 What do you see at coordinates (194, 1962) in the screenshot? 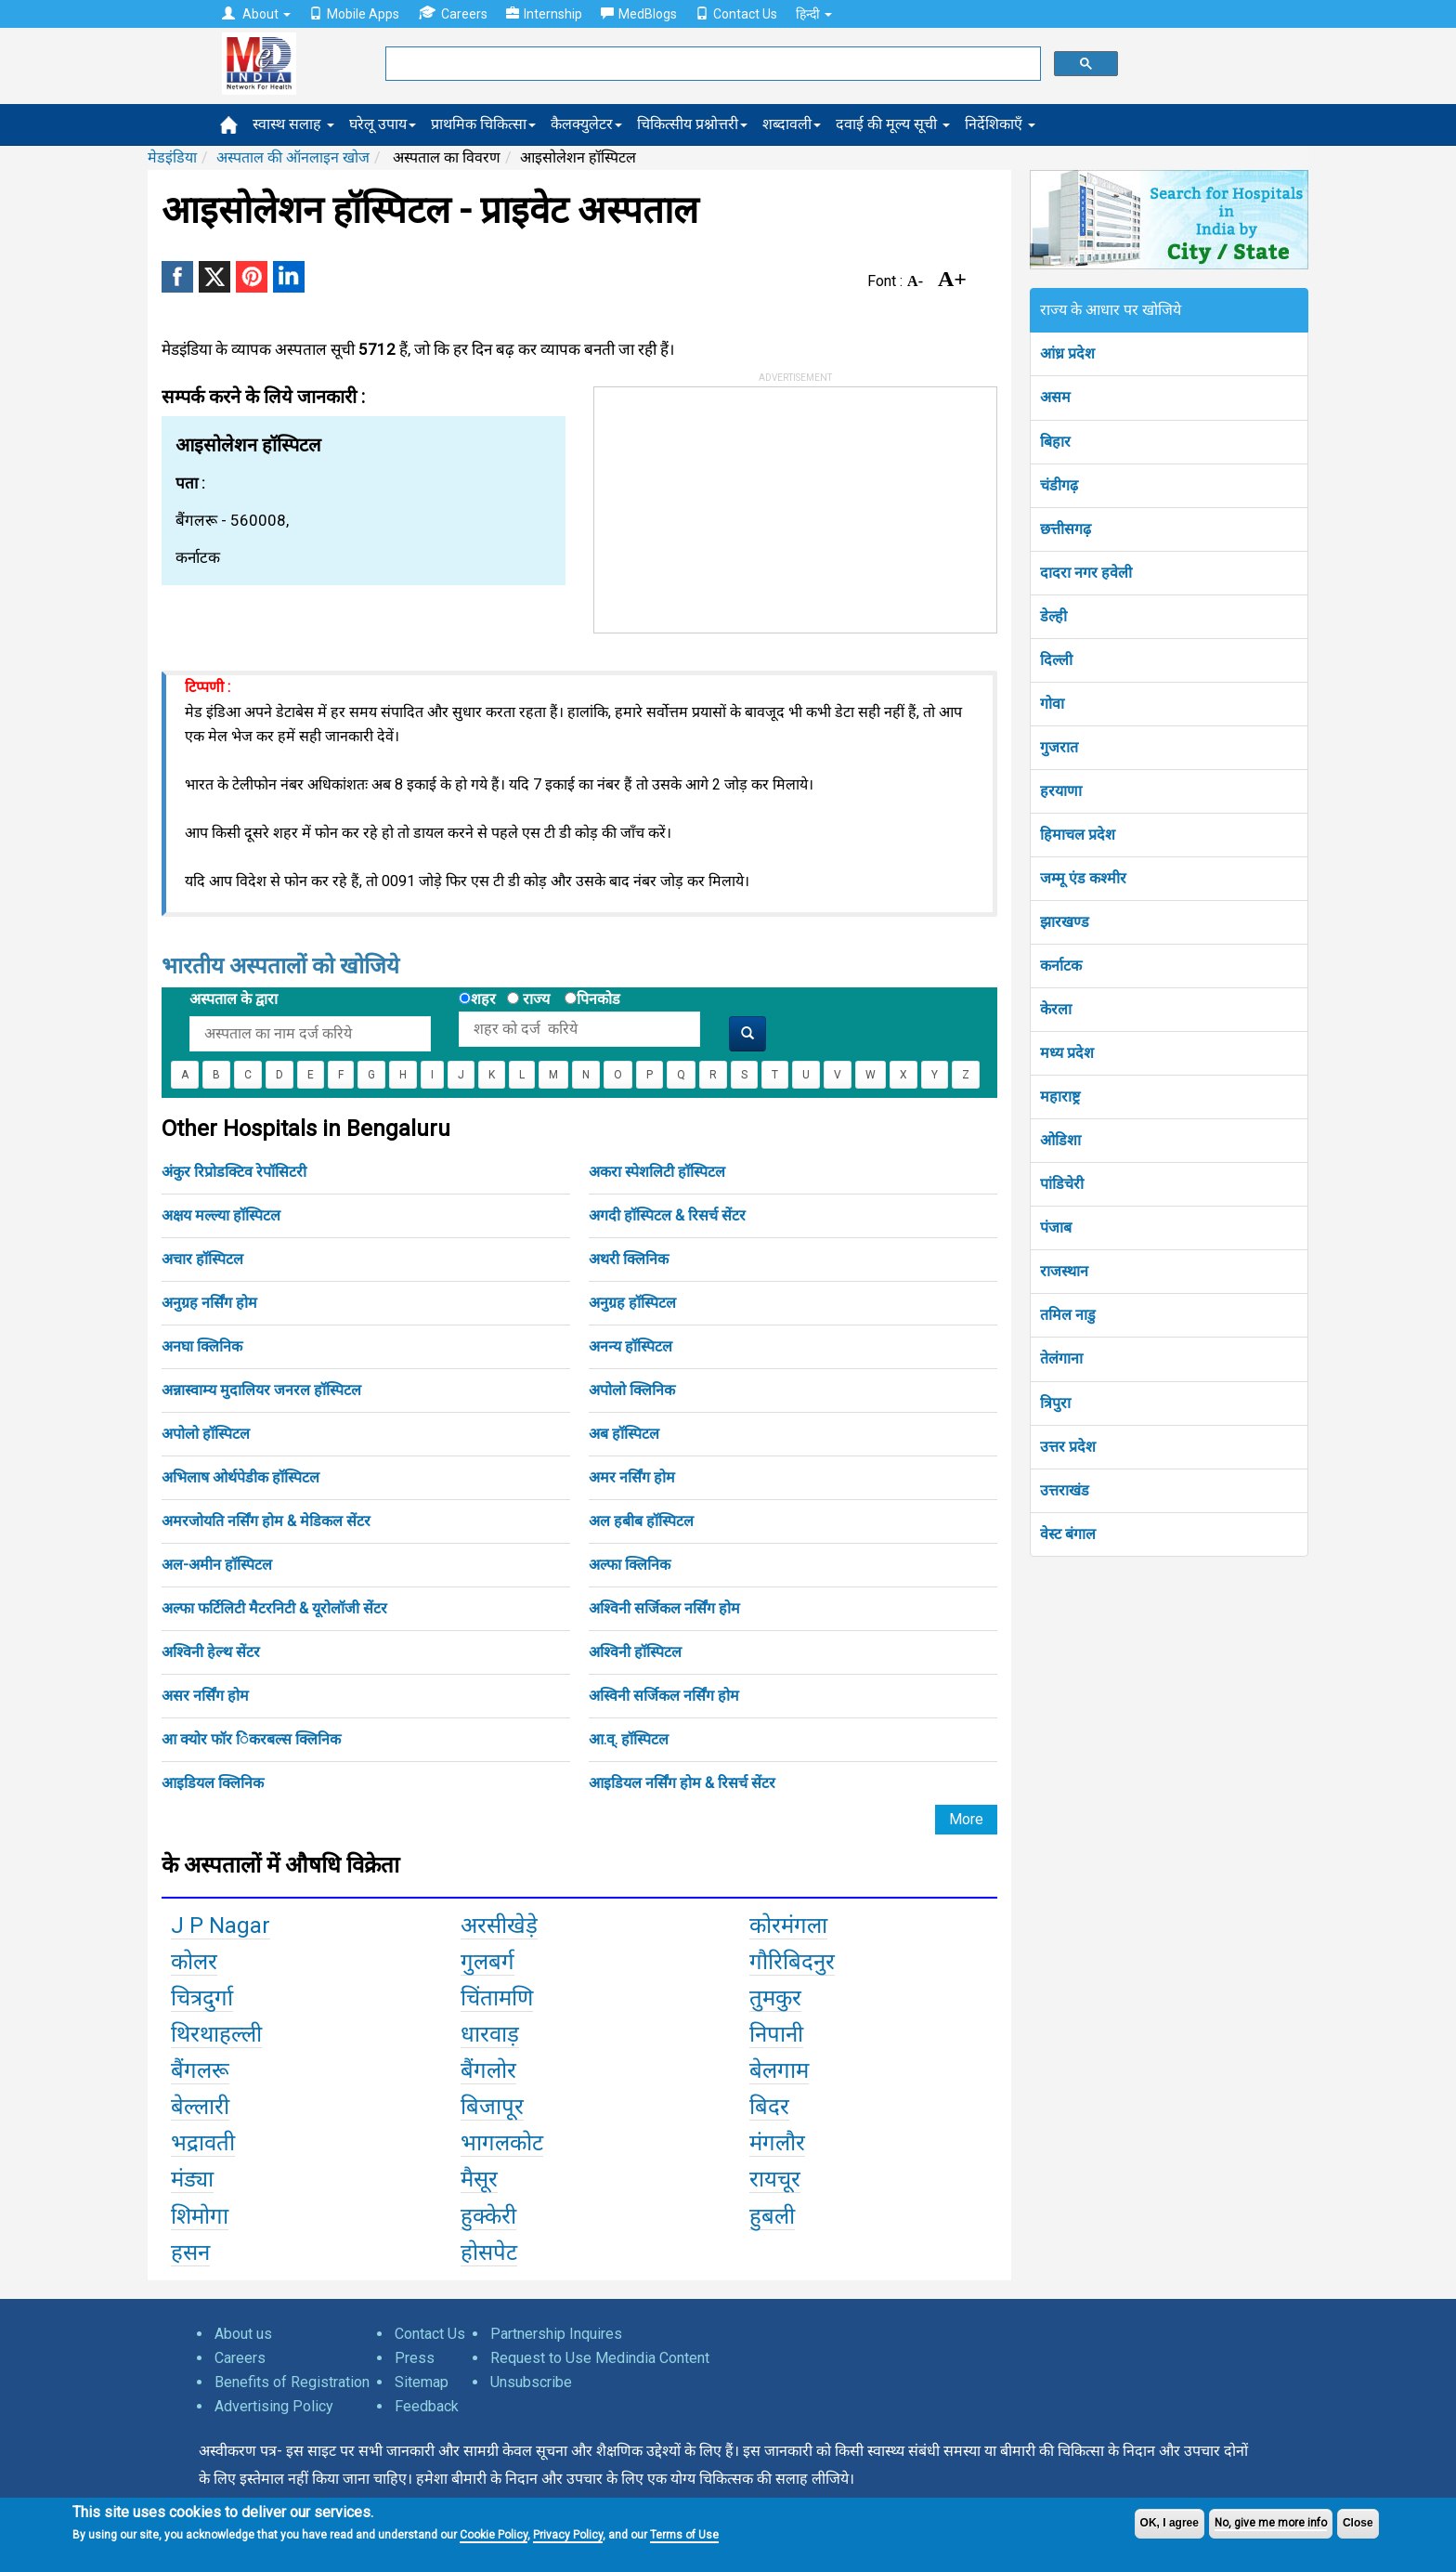
I see `कोलर` at bounding box center [194, 1962].